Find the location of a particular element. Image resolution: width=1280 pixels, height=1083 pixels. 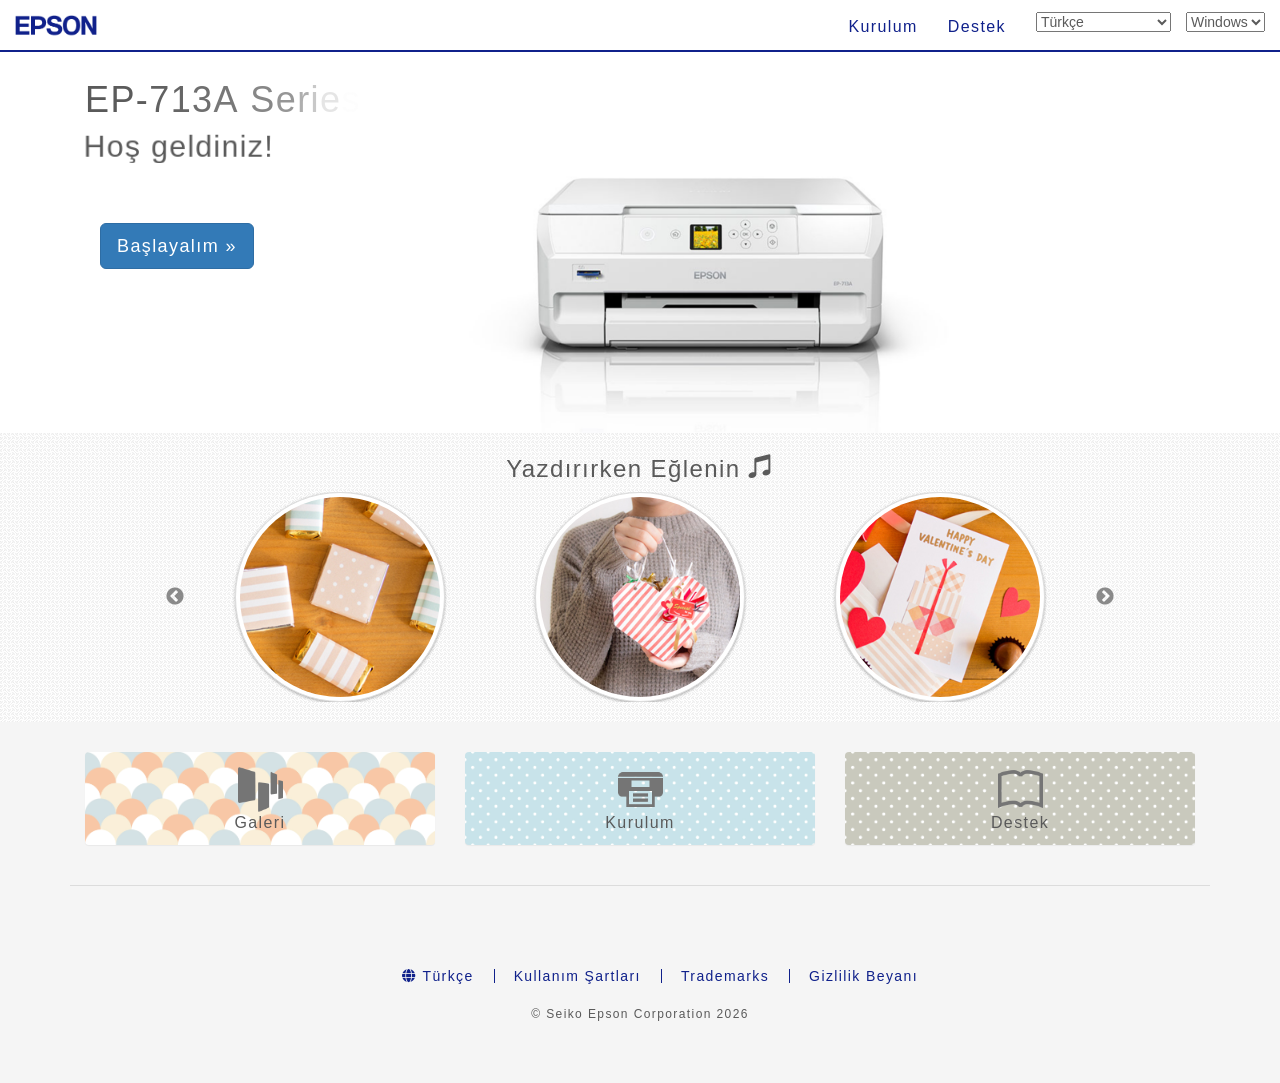

Previous [button] is located at coordinates (175, 597).